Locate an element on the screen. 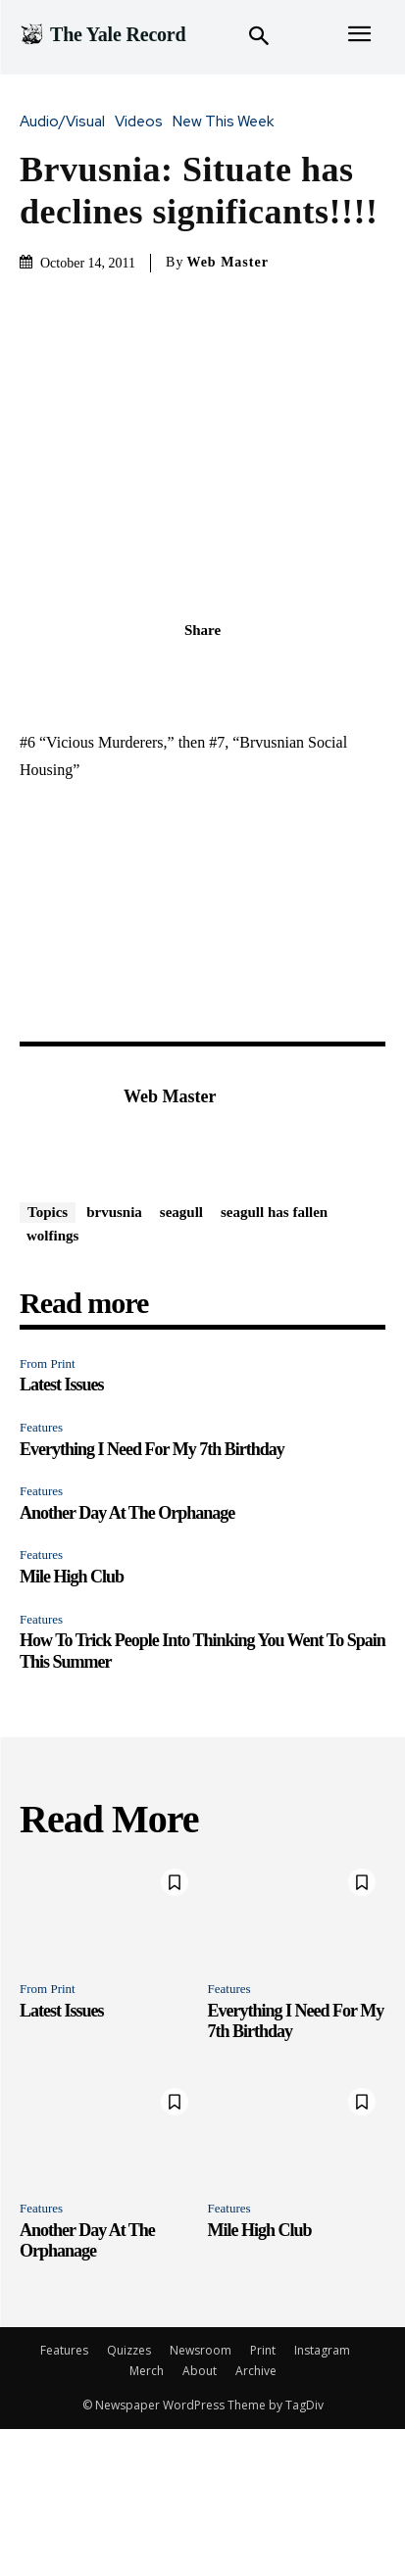  Print is located at coordinates (263, 2350).